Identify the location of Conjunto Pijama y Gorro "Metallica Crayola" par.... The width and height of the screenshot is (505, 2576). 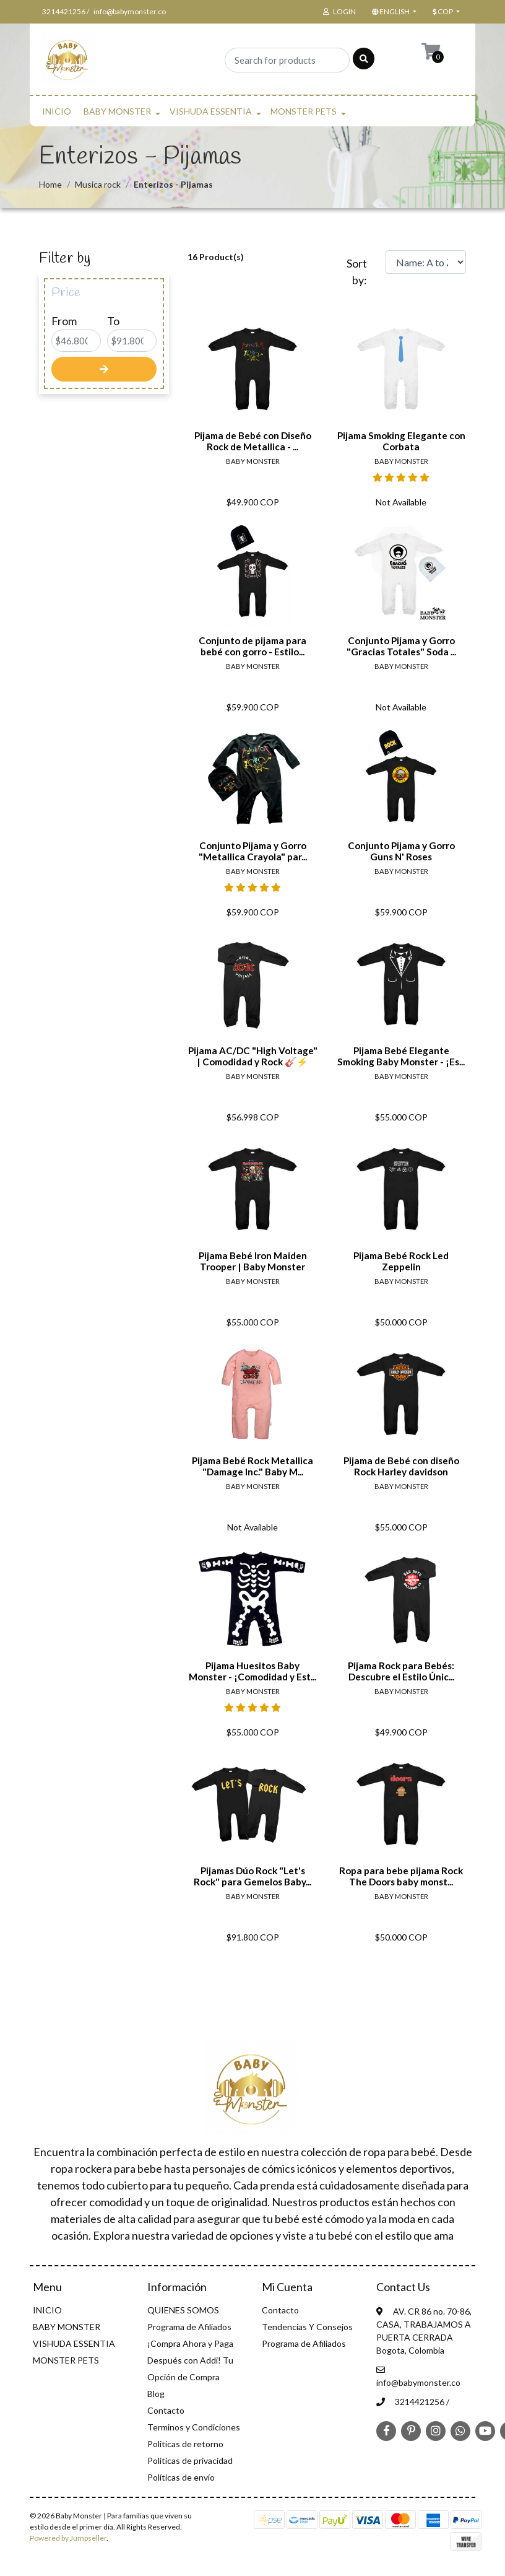
(253, 851).